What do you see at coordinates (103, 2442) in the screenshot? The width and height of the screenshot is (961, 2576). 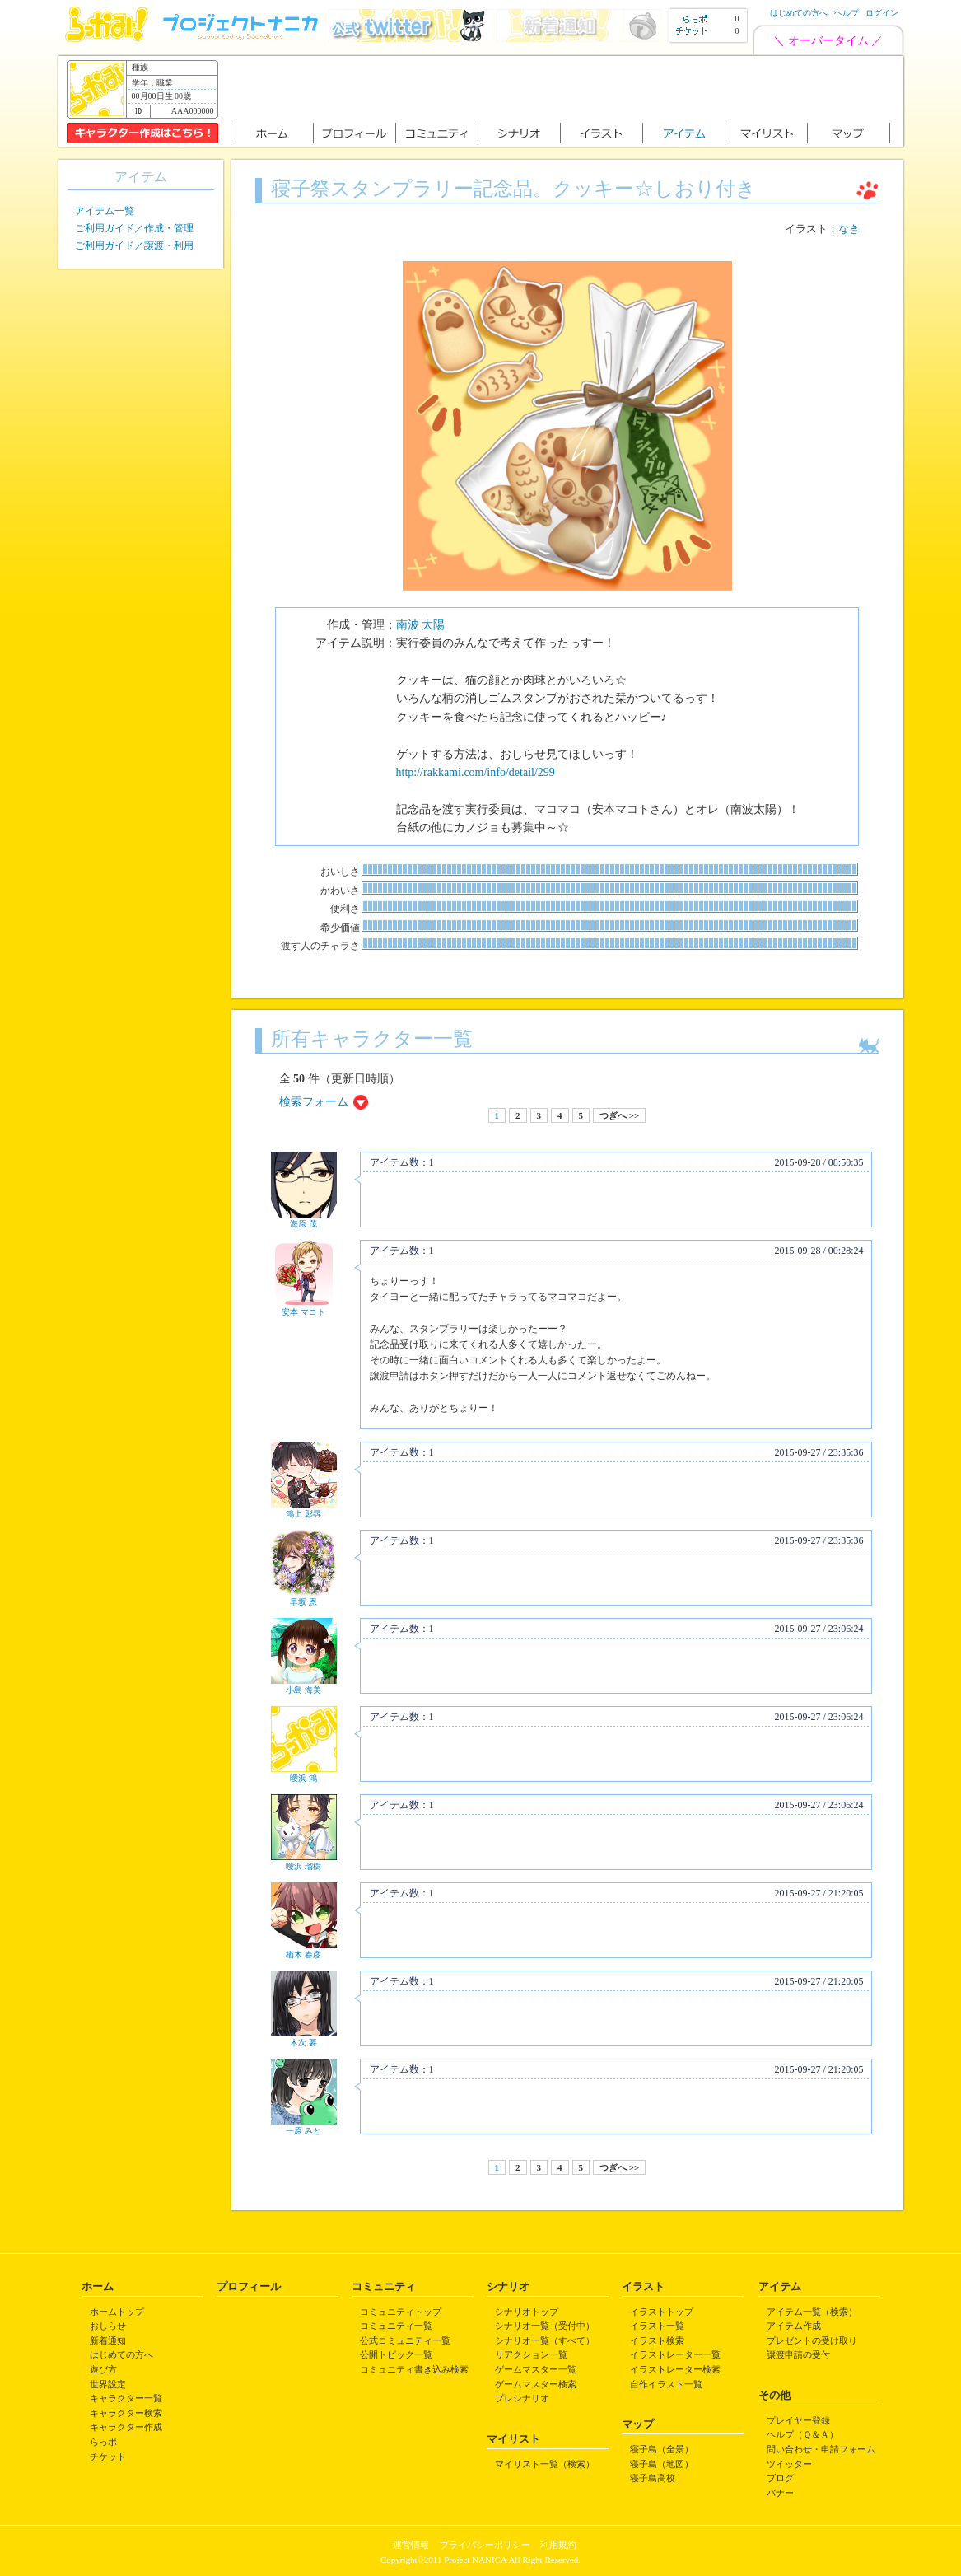 I see `らっポ` at bounding box center [103, 2442].